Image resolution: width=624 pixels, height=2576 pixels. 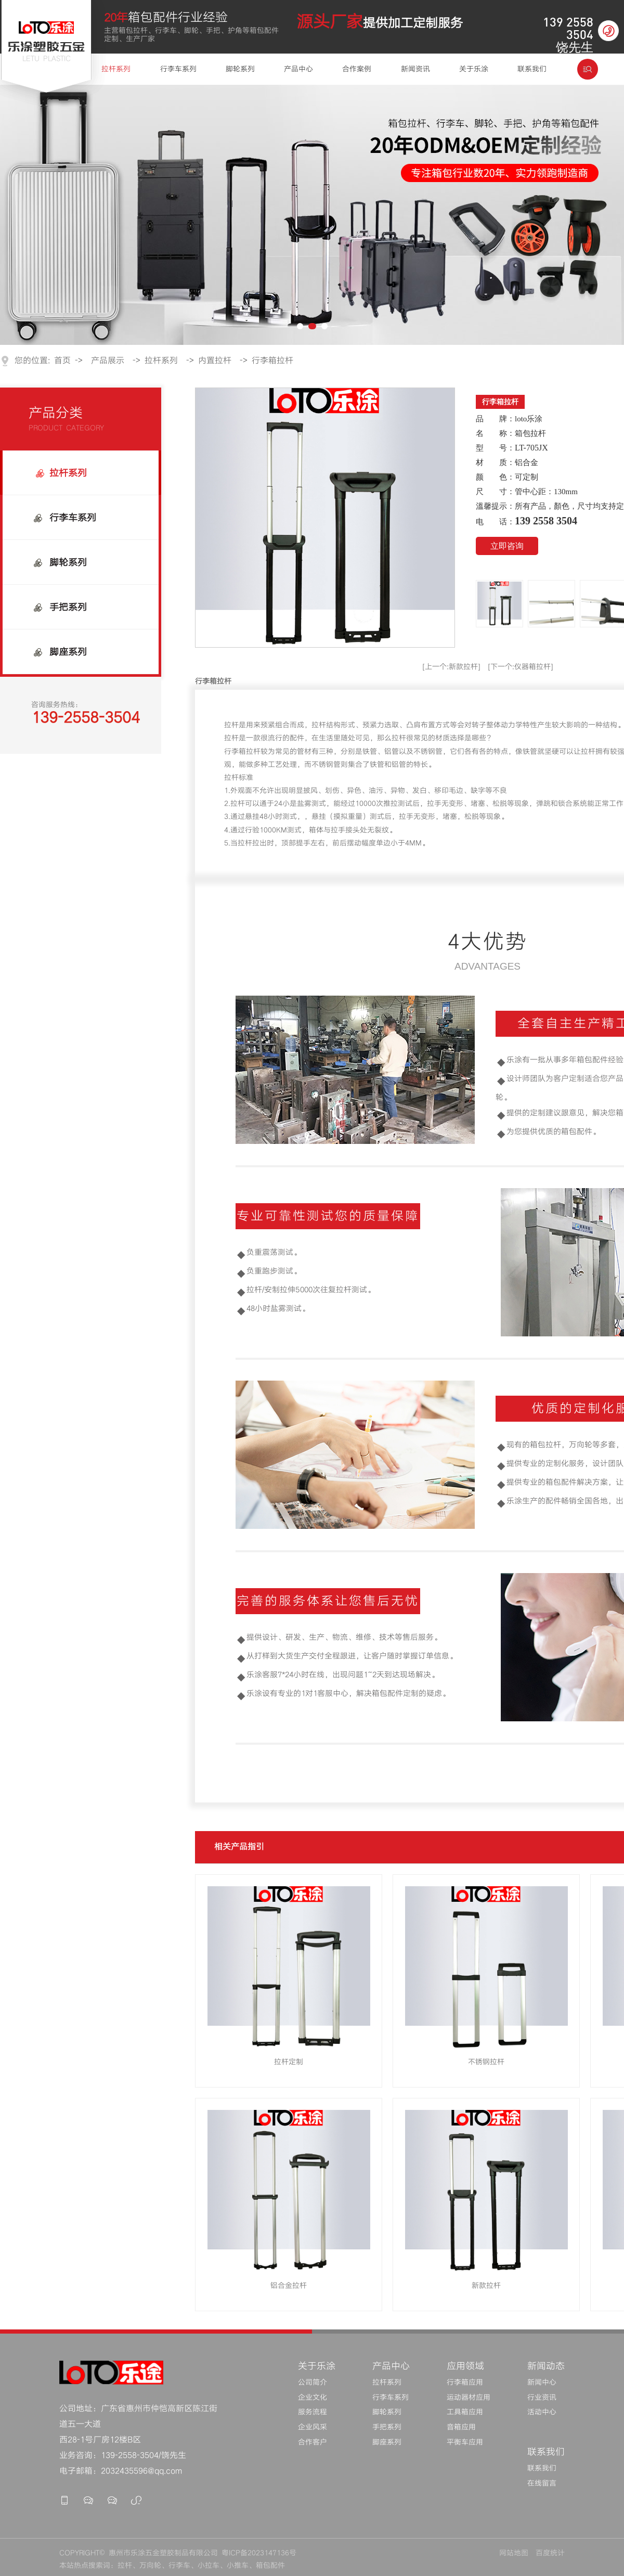 What do you see at coordinates (541, 2412) in the screenshot?
I see `活动中心` at bounding box center [541, 2412].